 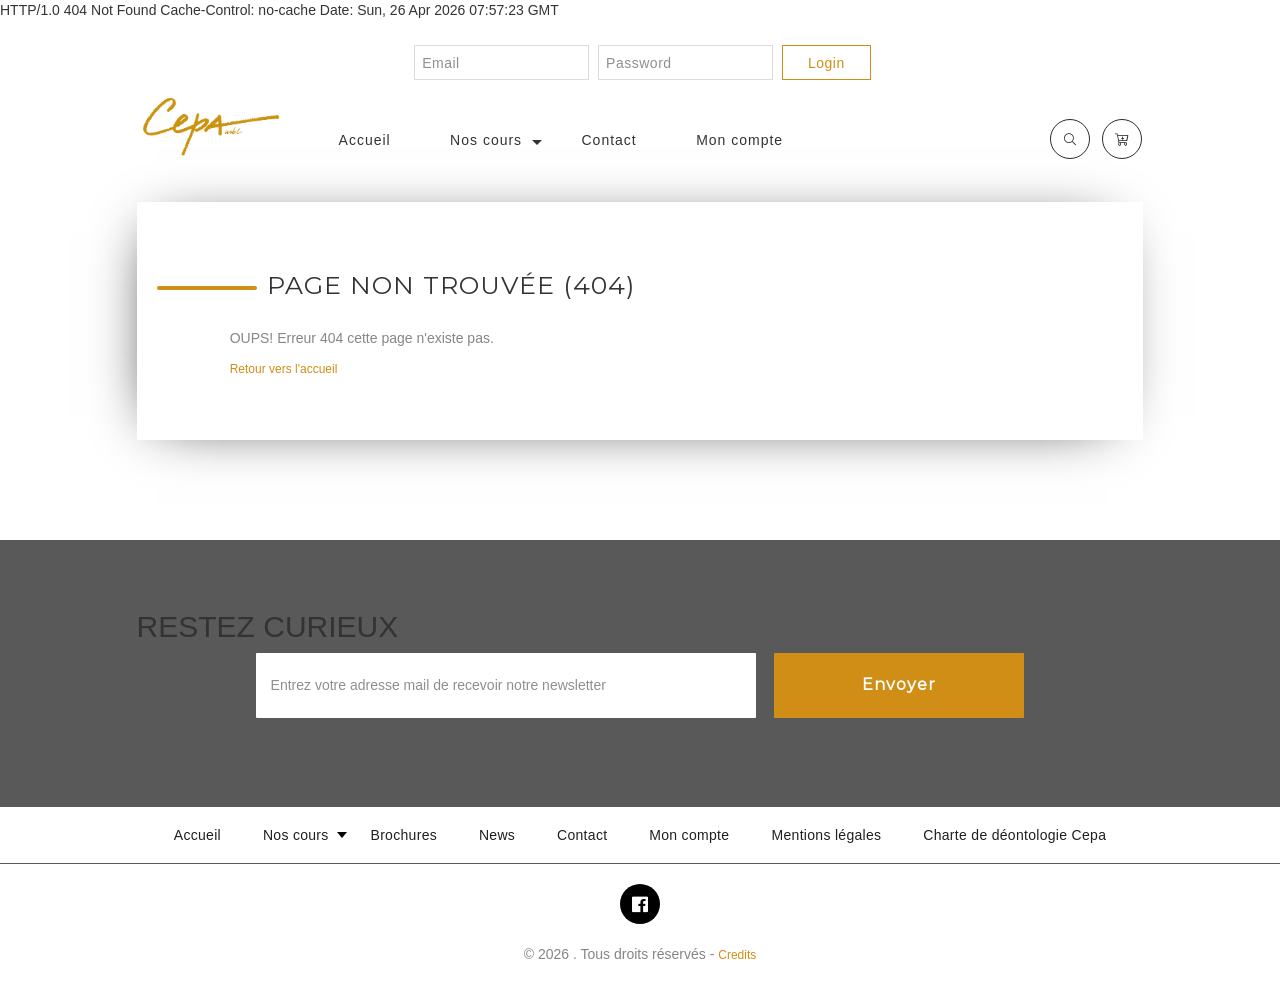 What do you see at coordinates (609, 140) in the screenshot?
I see `Contact` at bounding box center [609, 140].